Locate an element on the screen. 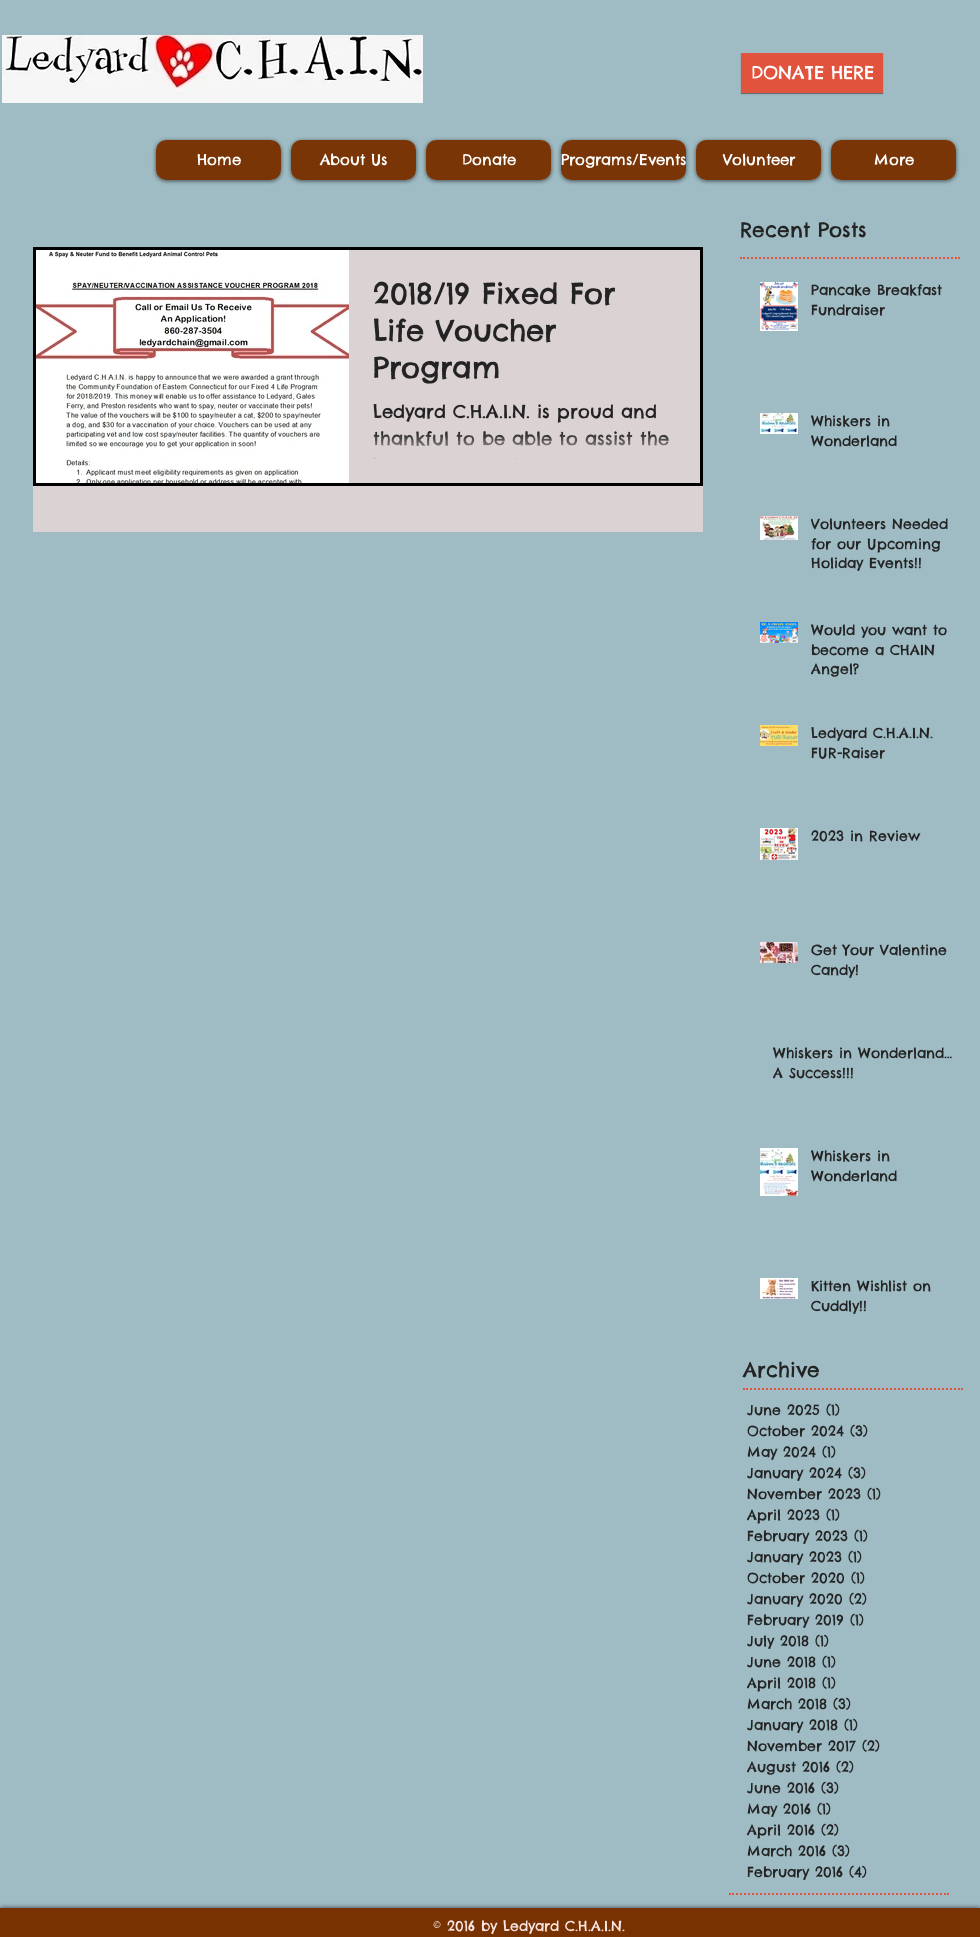 The width and height of the screenshot is (980, 1937). [DONATE HERE] is located at coordinates (812, 73).